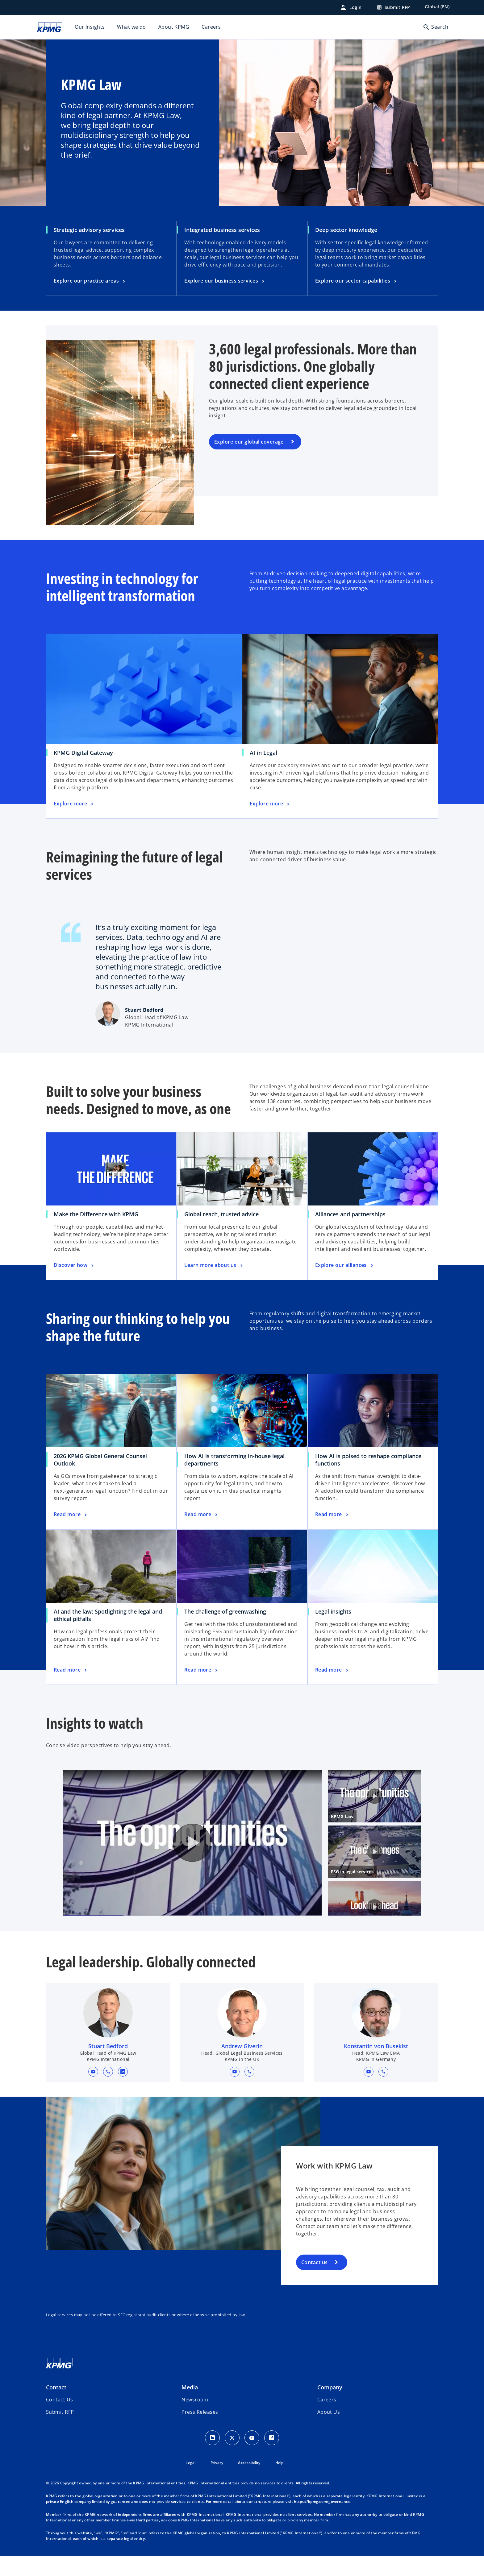 The width and height of the screenshot is (484, 2576). Describe the element at coordinates (212, 2466) in the screenshot. I see `[LinkedIn Icon]` at that location.